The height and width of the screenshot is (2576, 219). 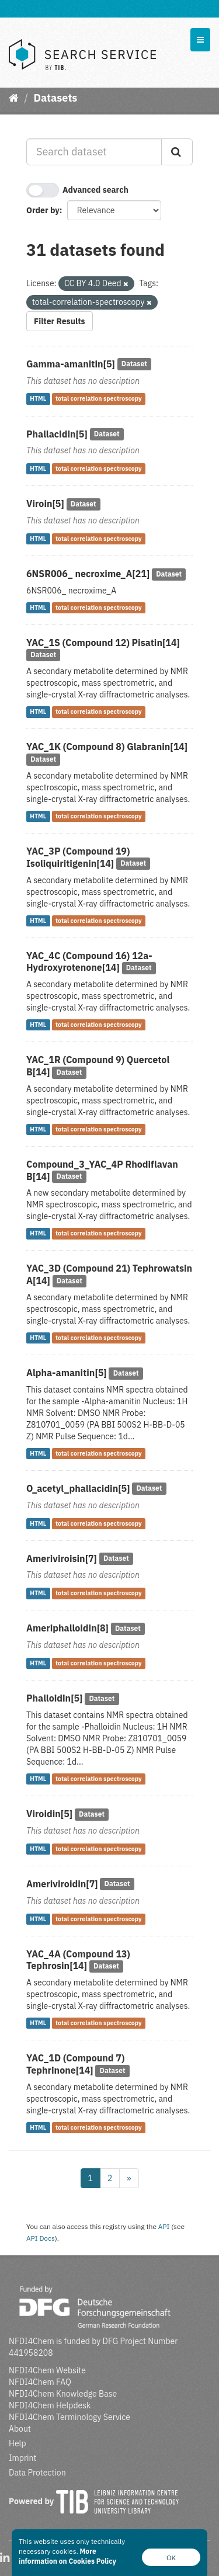 What do you see at coordinates (88, 573) in the screenshot?
I see `6NSR006_ necroxime_A[21]` at bounding box center [88, 573].